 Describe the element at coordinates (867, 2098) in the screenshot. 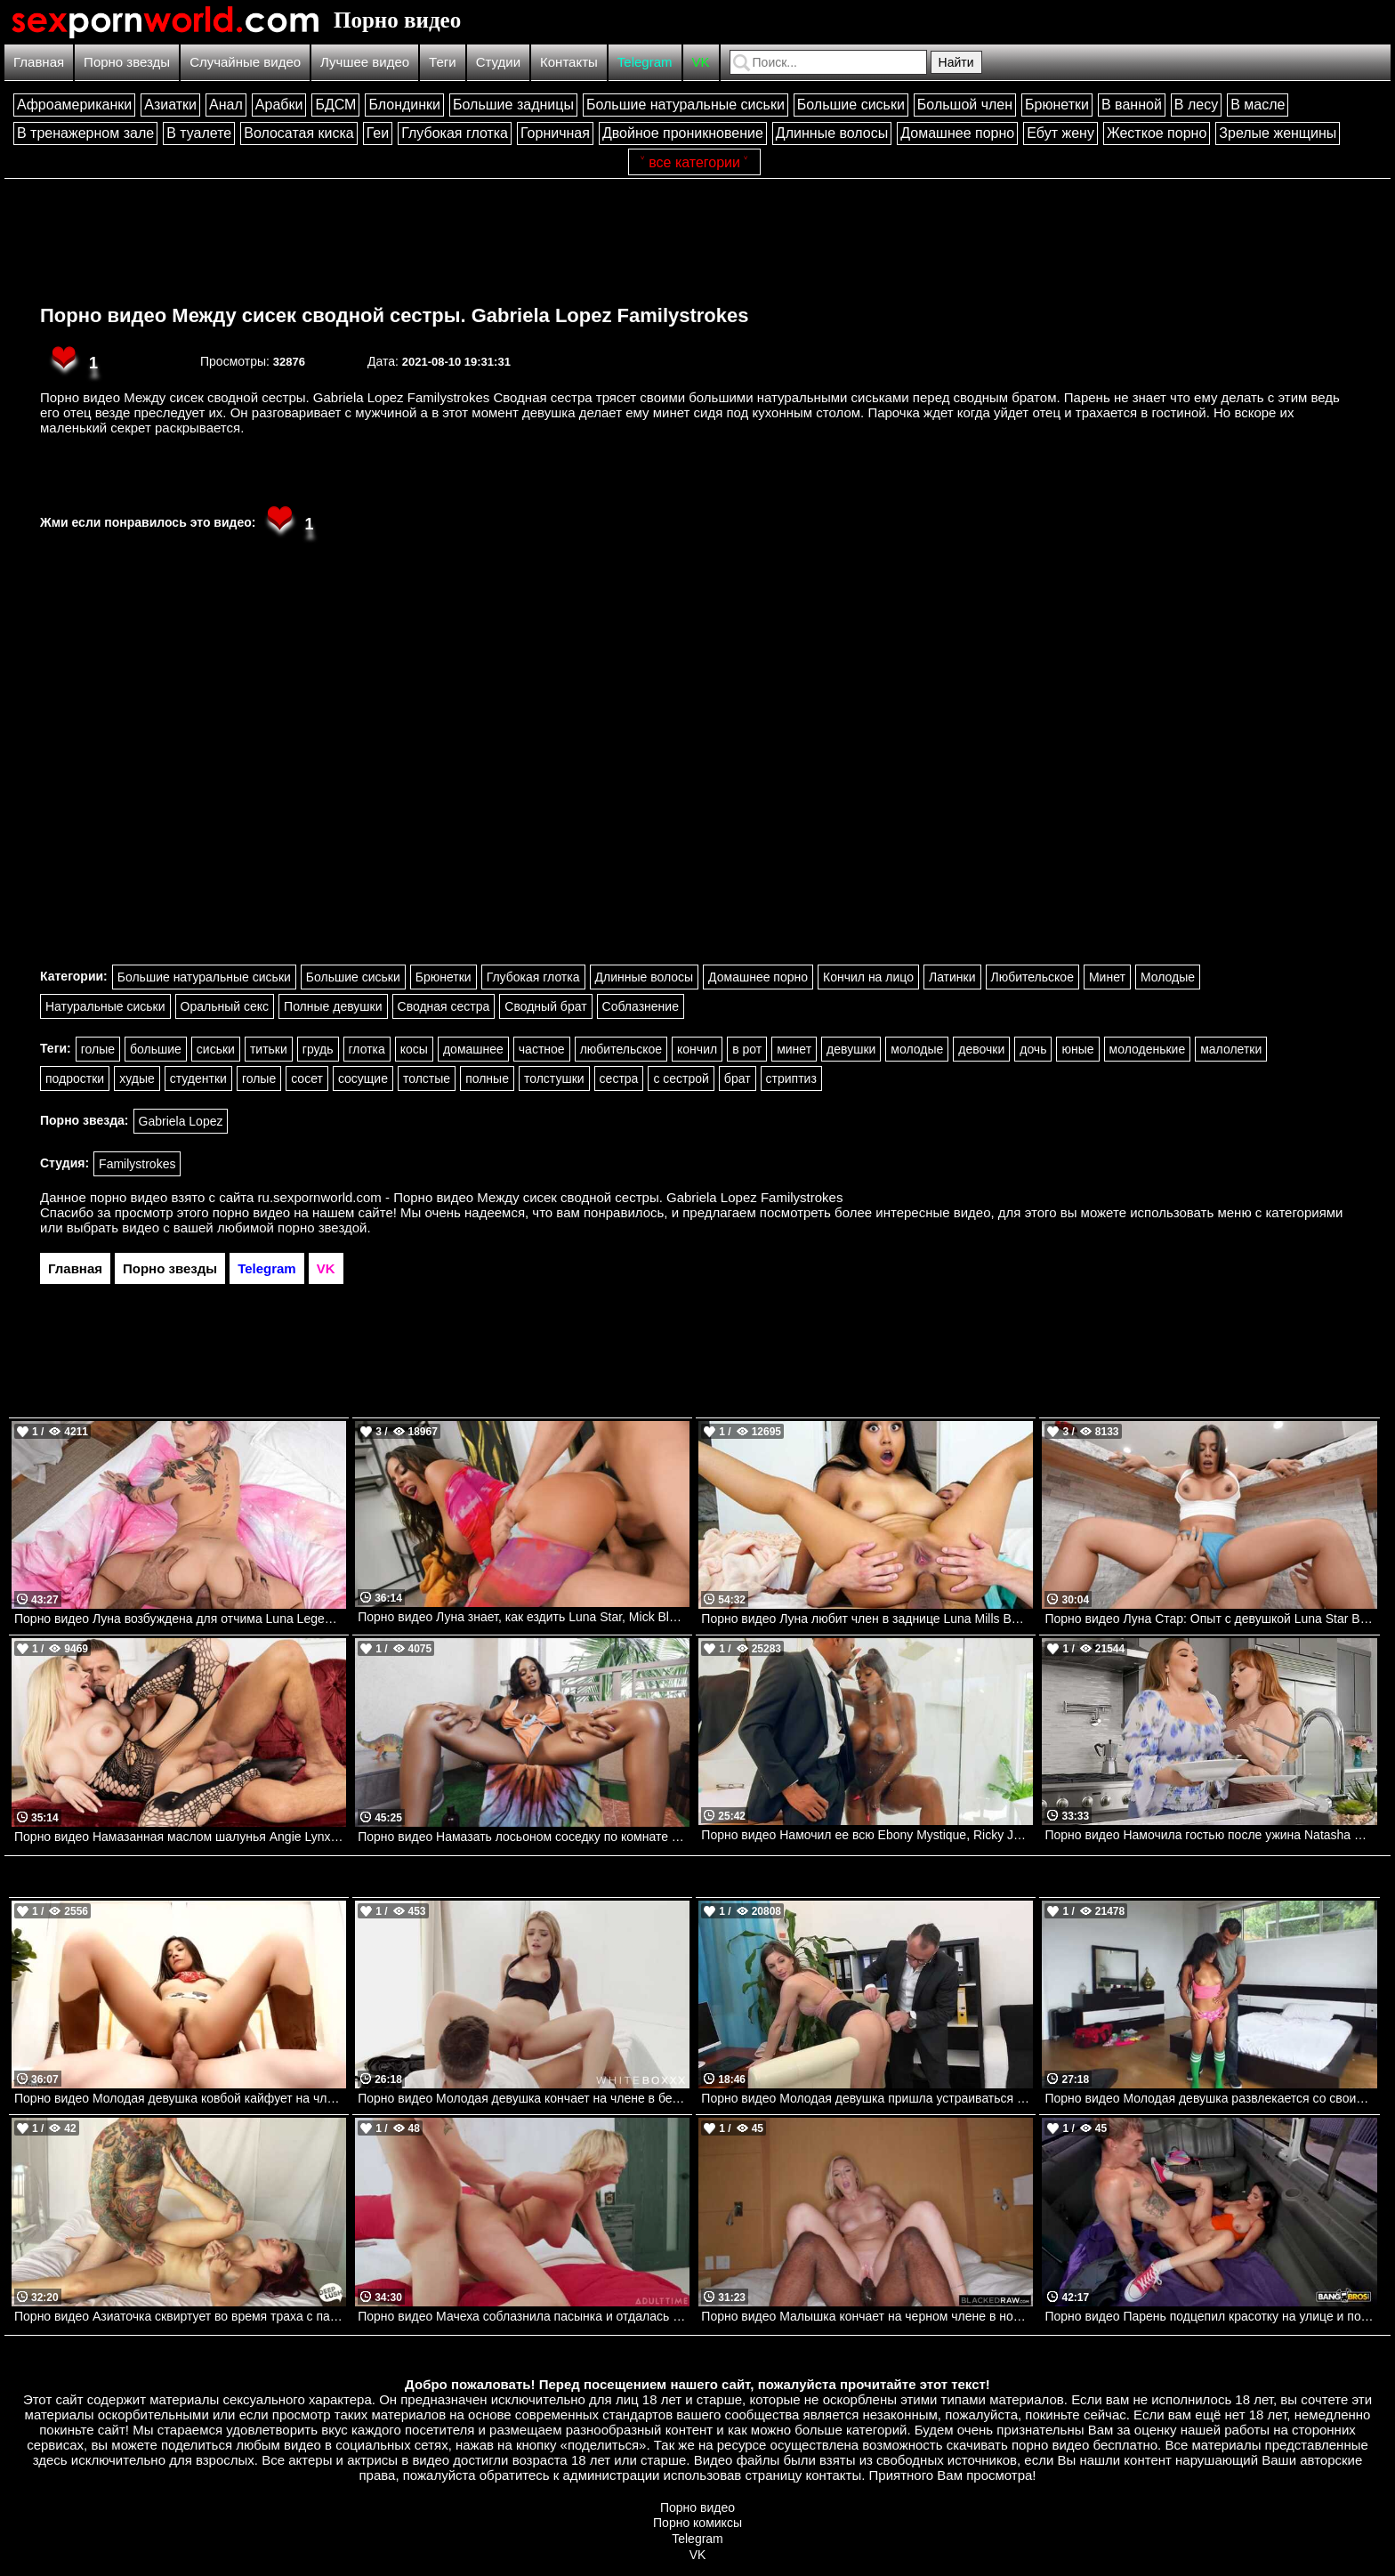

I see `Порно видео Молодая девушка пришла устраиваться на работу. Jenifer Jane` at that location.